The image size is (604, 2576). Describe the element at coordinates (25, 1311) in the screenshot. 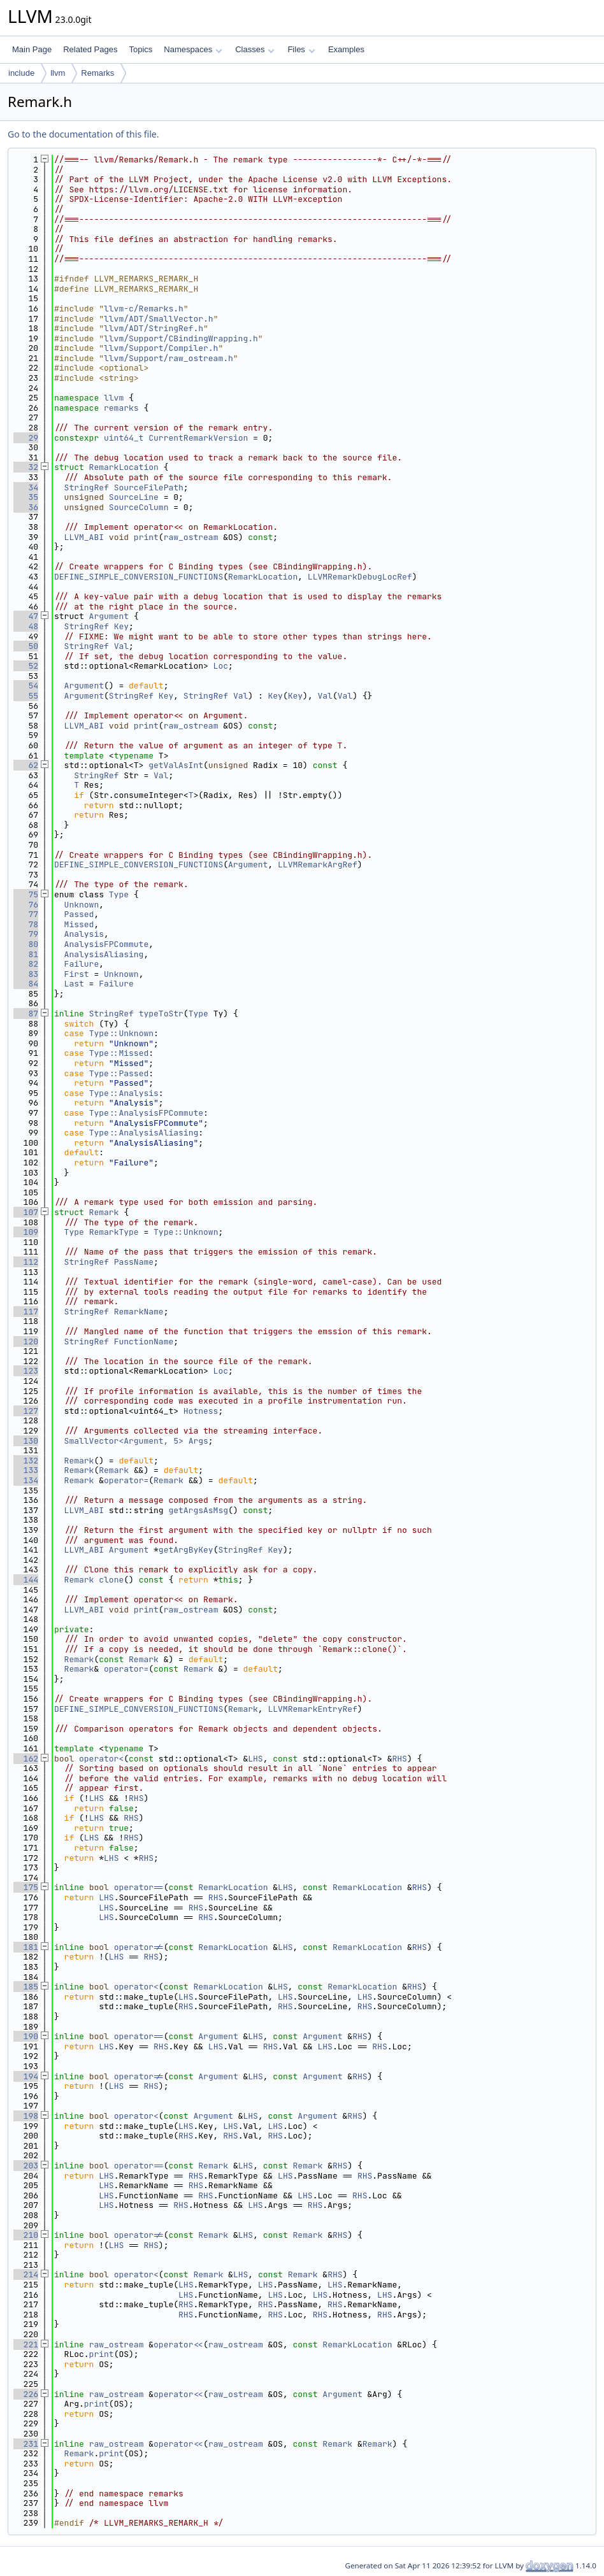

I see `117` at that location.